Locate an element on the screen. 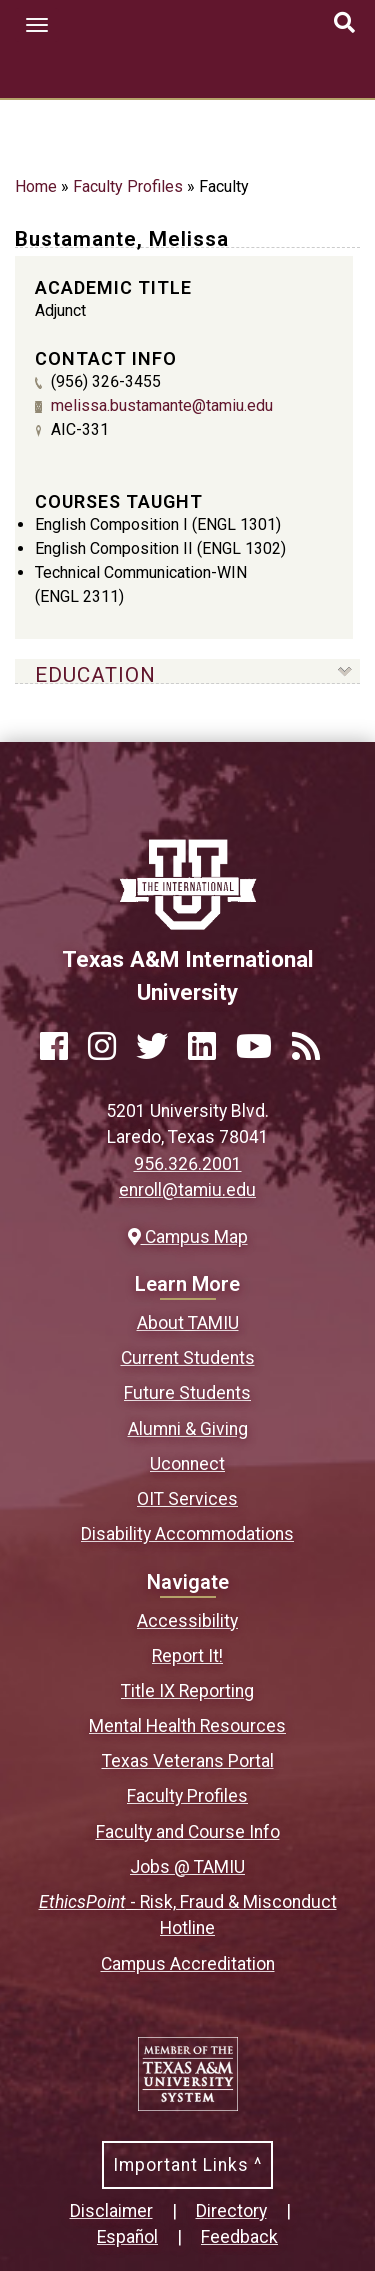  Accessibility is located at coordinates (187, 1621).